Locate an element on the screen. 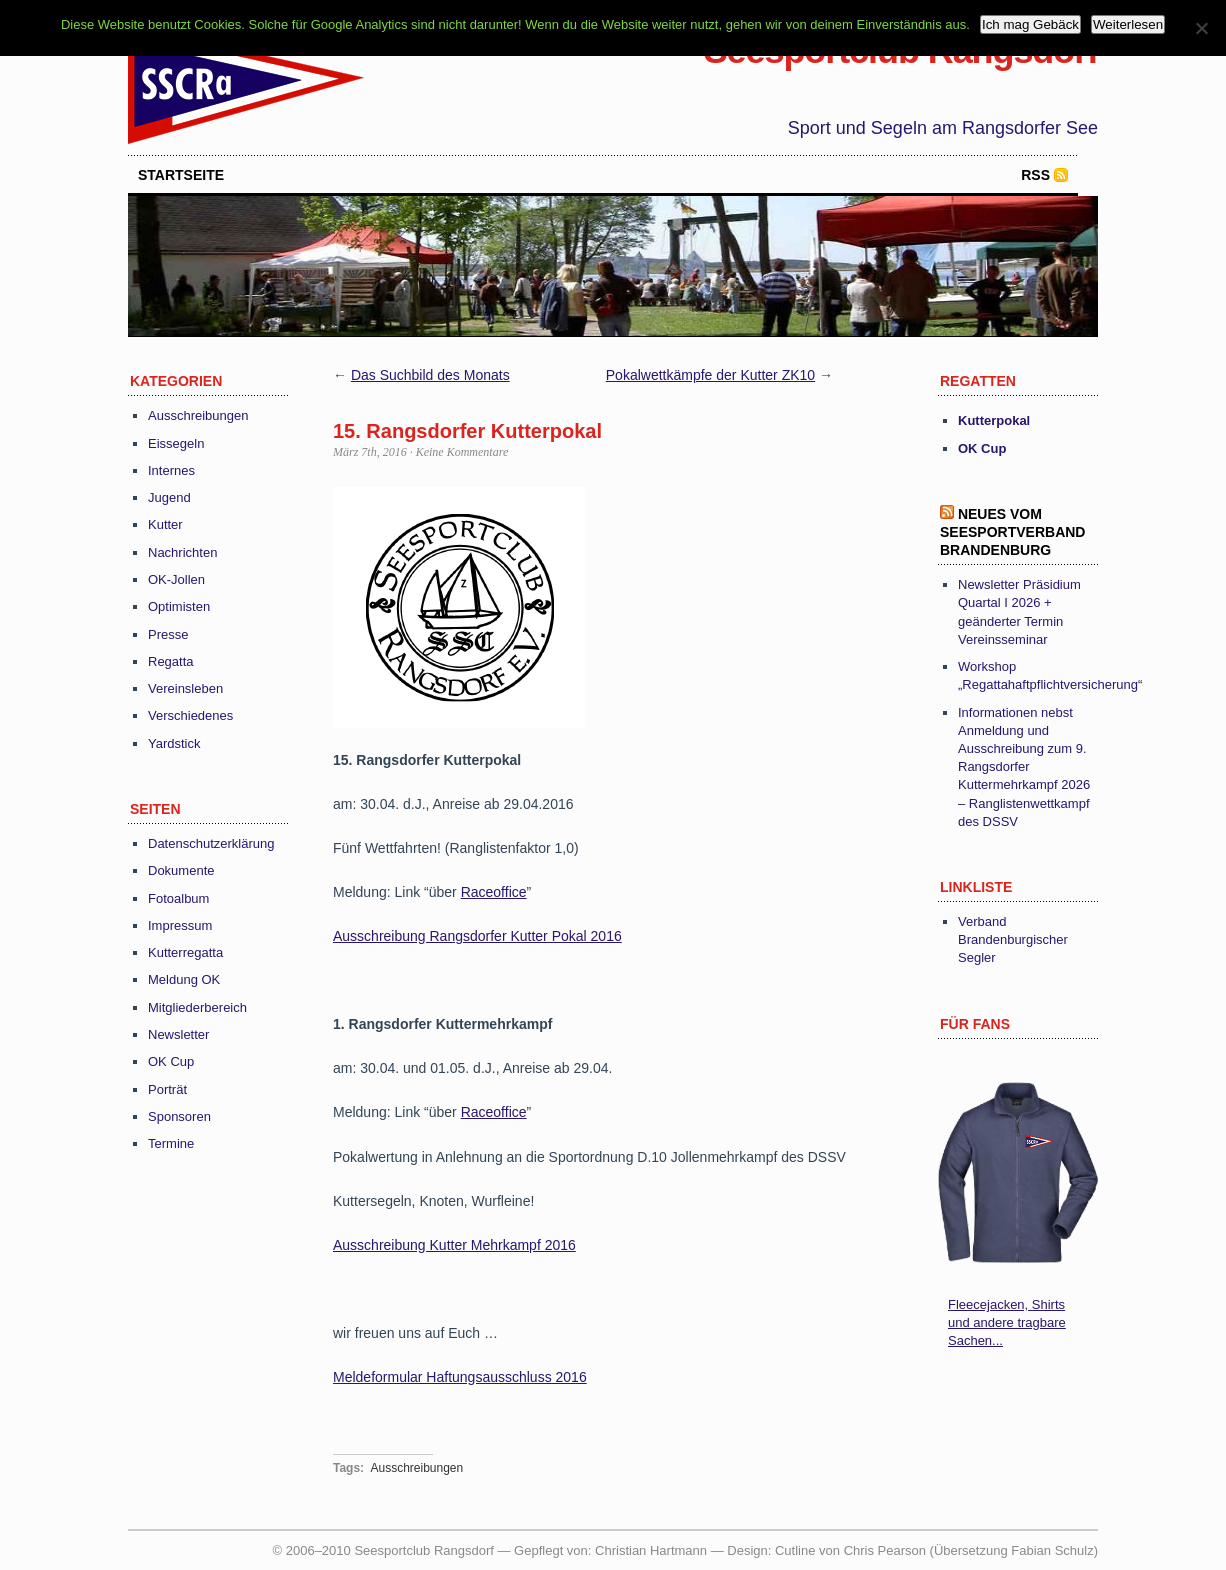  Verschiedenes is located at coordinates (190, 715).